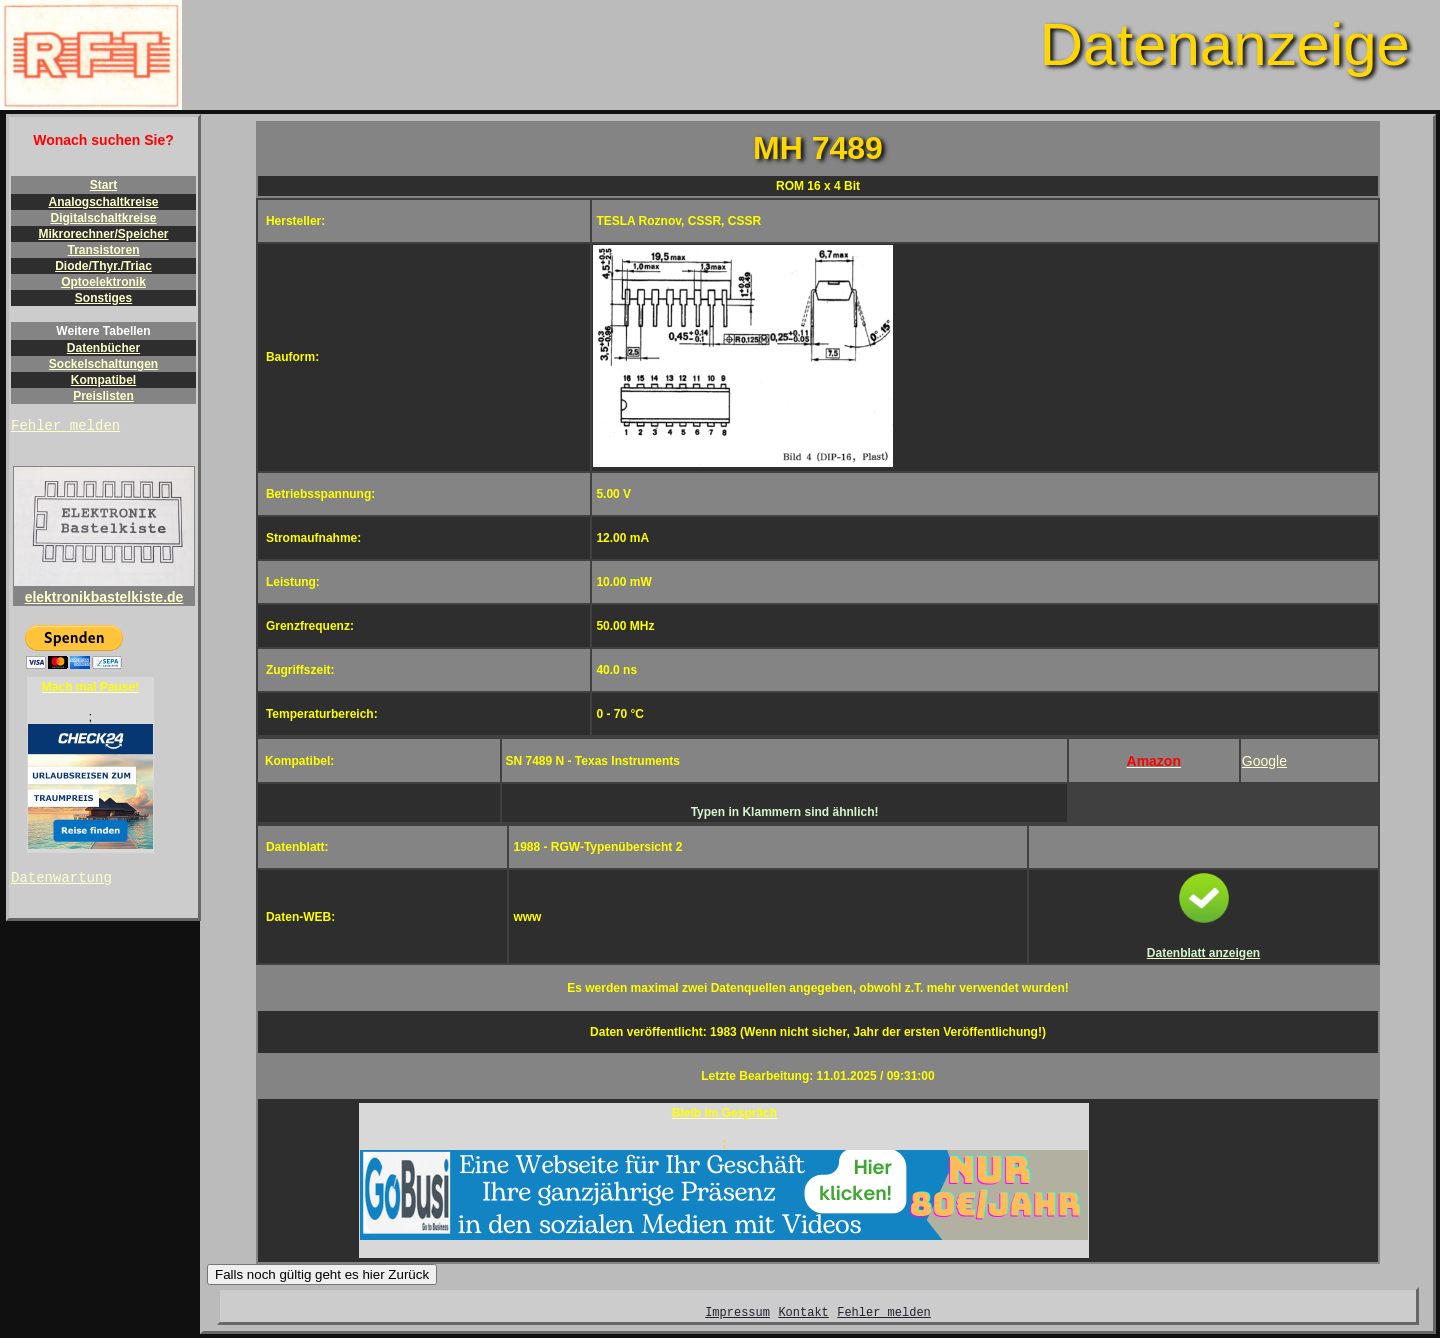 This screenshot has width=1440, height=1338. I want to click on Kompatibel, so click(103, 380).